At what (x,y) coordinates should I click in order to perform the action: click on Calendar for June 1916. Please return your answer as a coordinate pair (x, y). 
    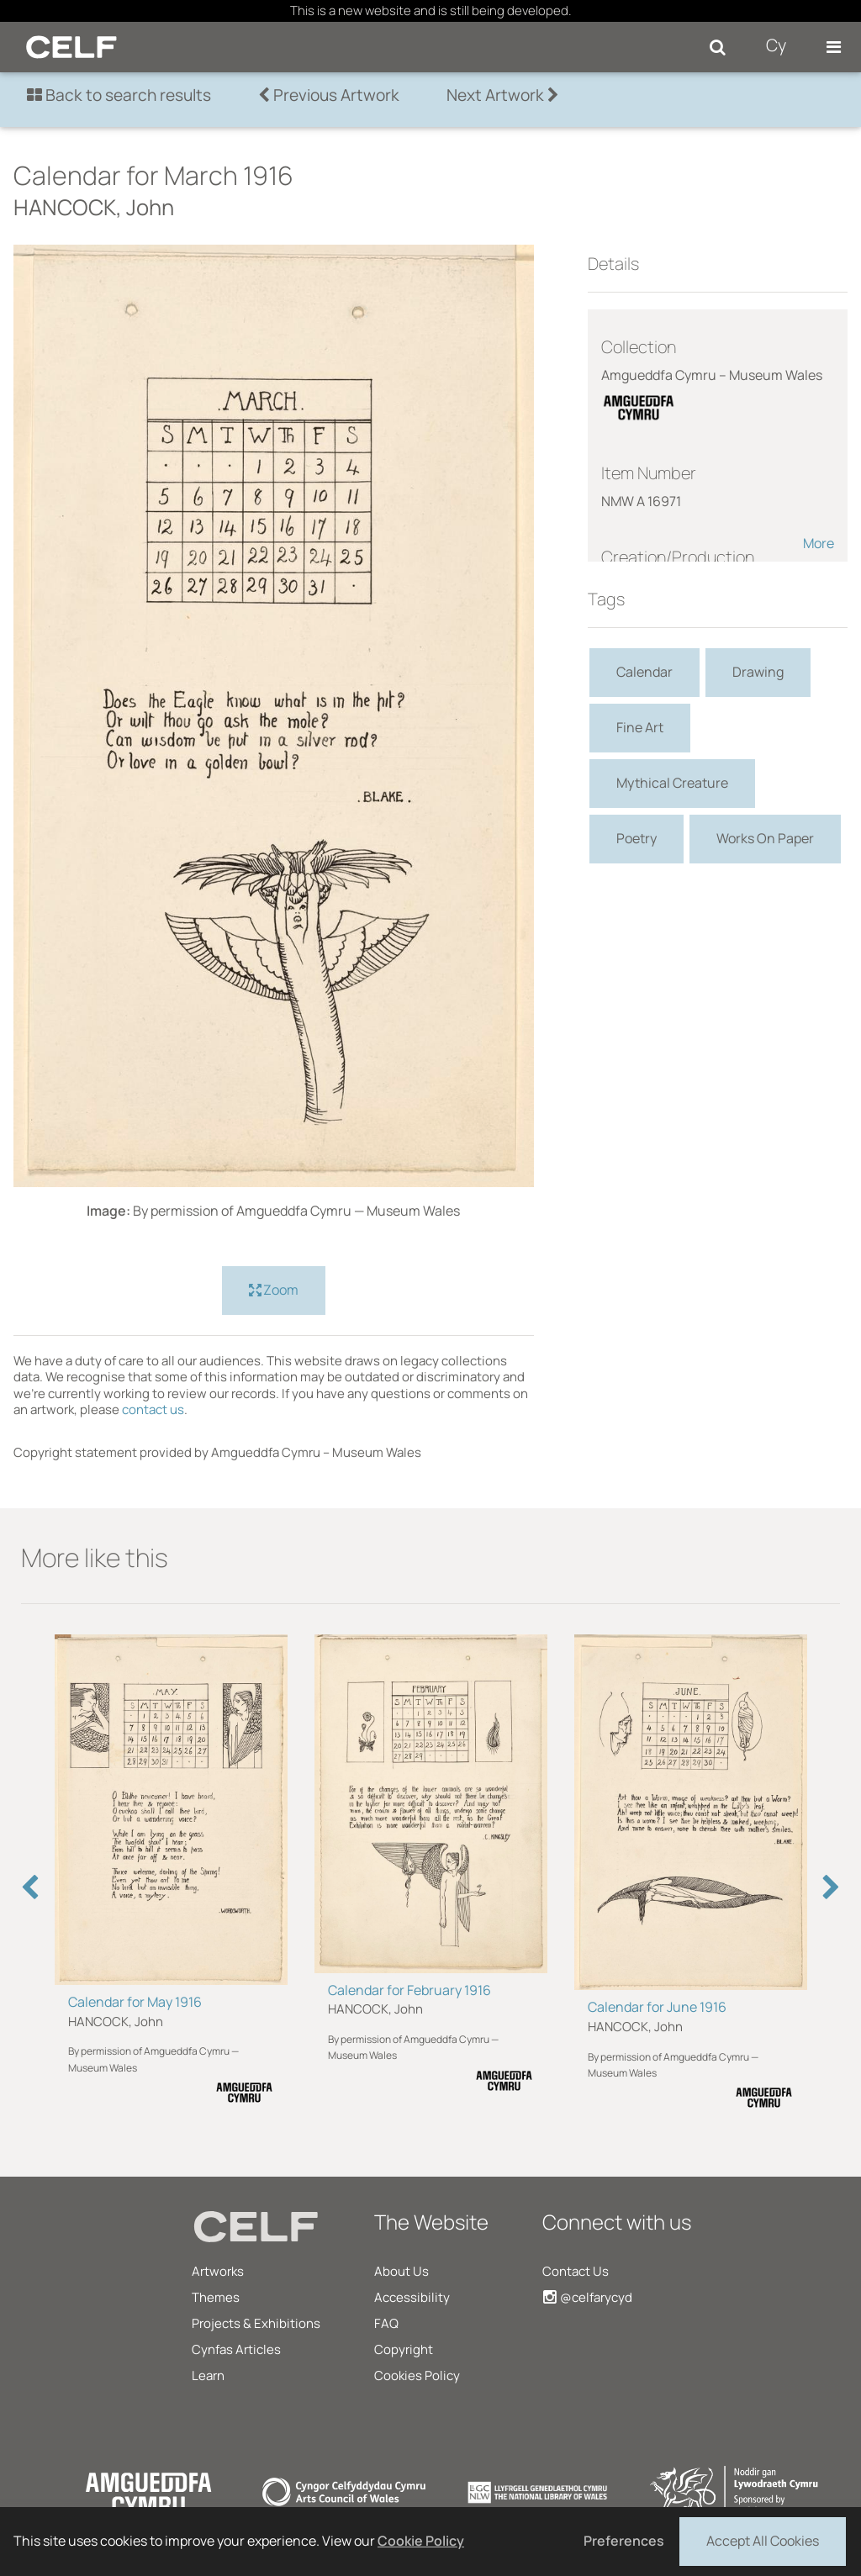
    Looking at the image, I should click on (657, 2007).